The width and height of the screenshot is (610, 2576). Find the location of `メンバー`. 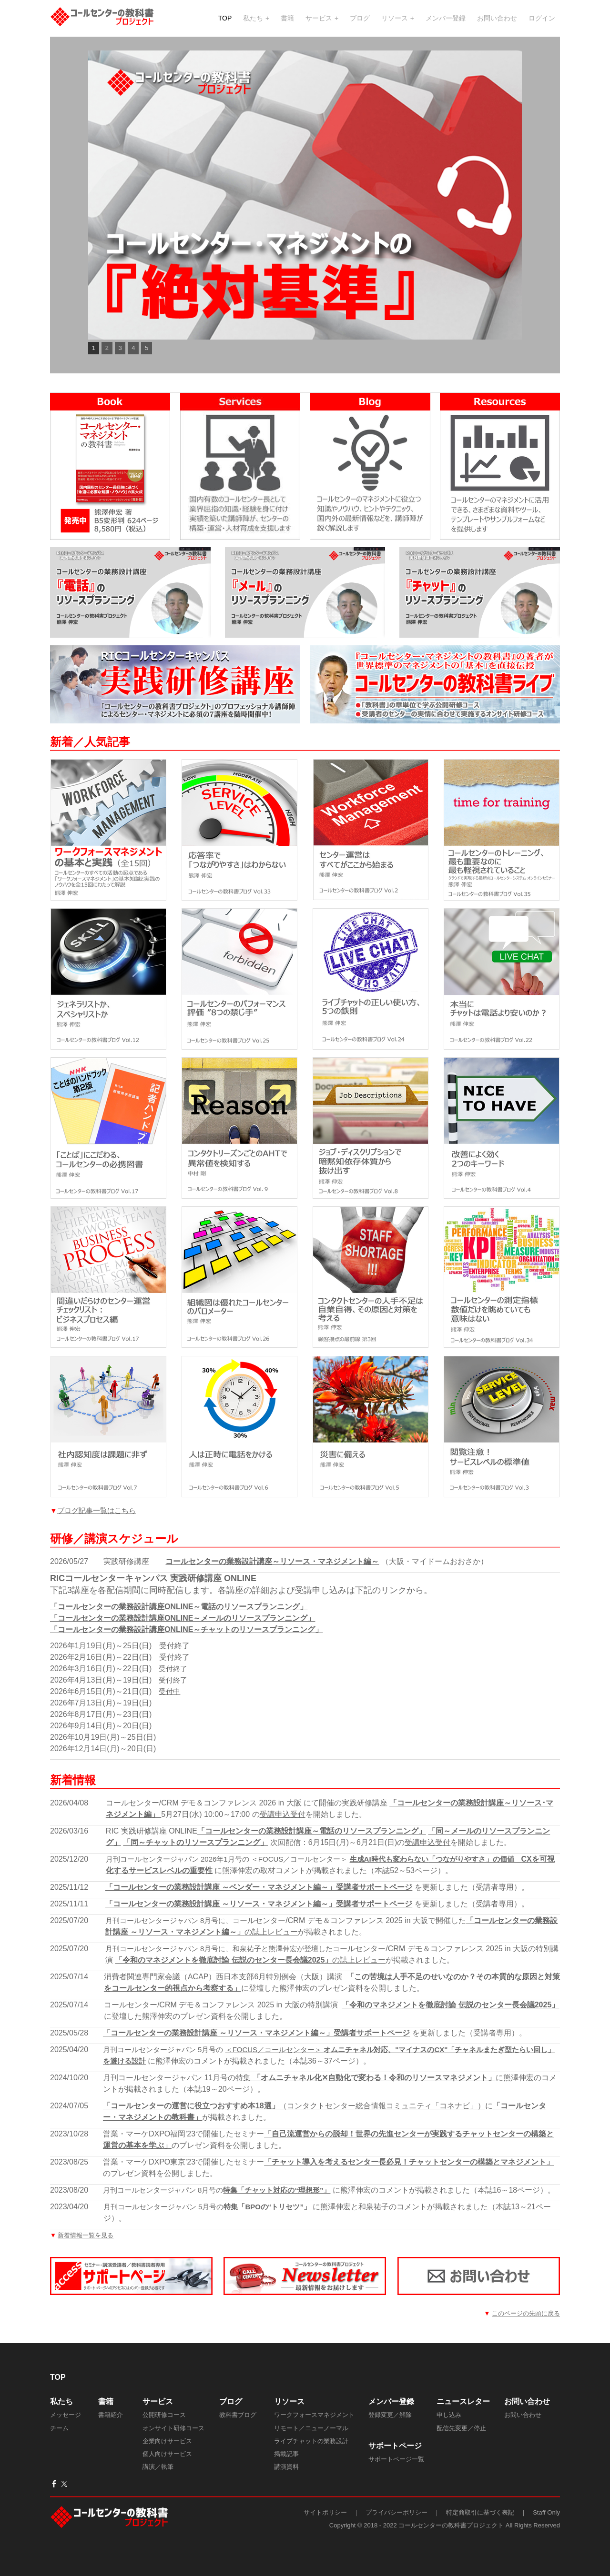

メンバー is located at coordinates (383, 2414).